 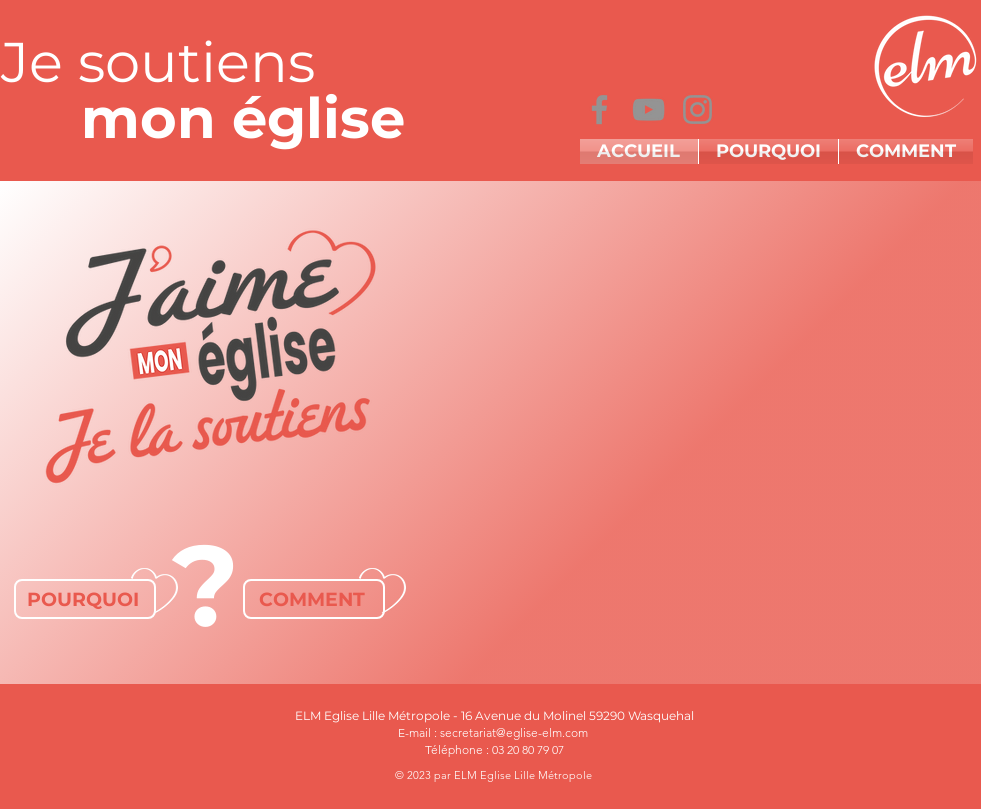 What do you see at coordinates (599, 109) in the screenshot?
I see `[Facebook]` at bounding box center [599, 109].